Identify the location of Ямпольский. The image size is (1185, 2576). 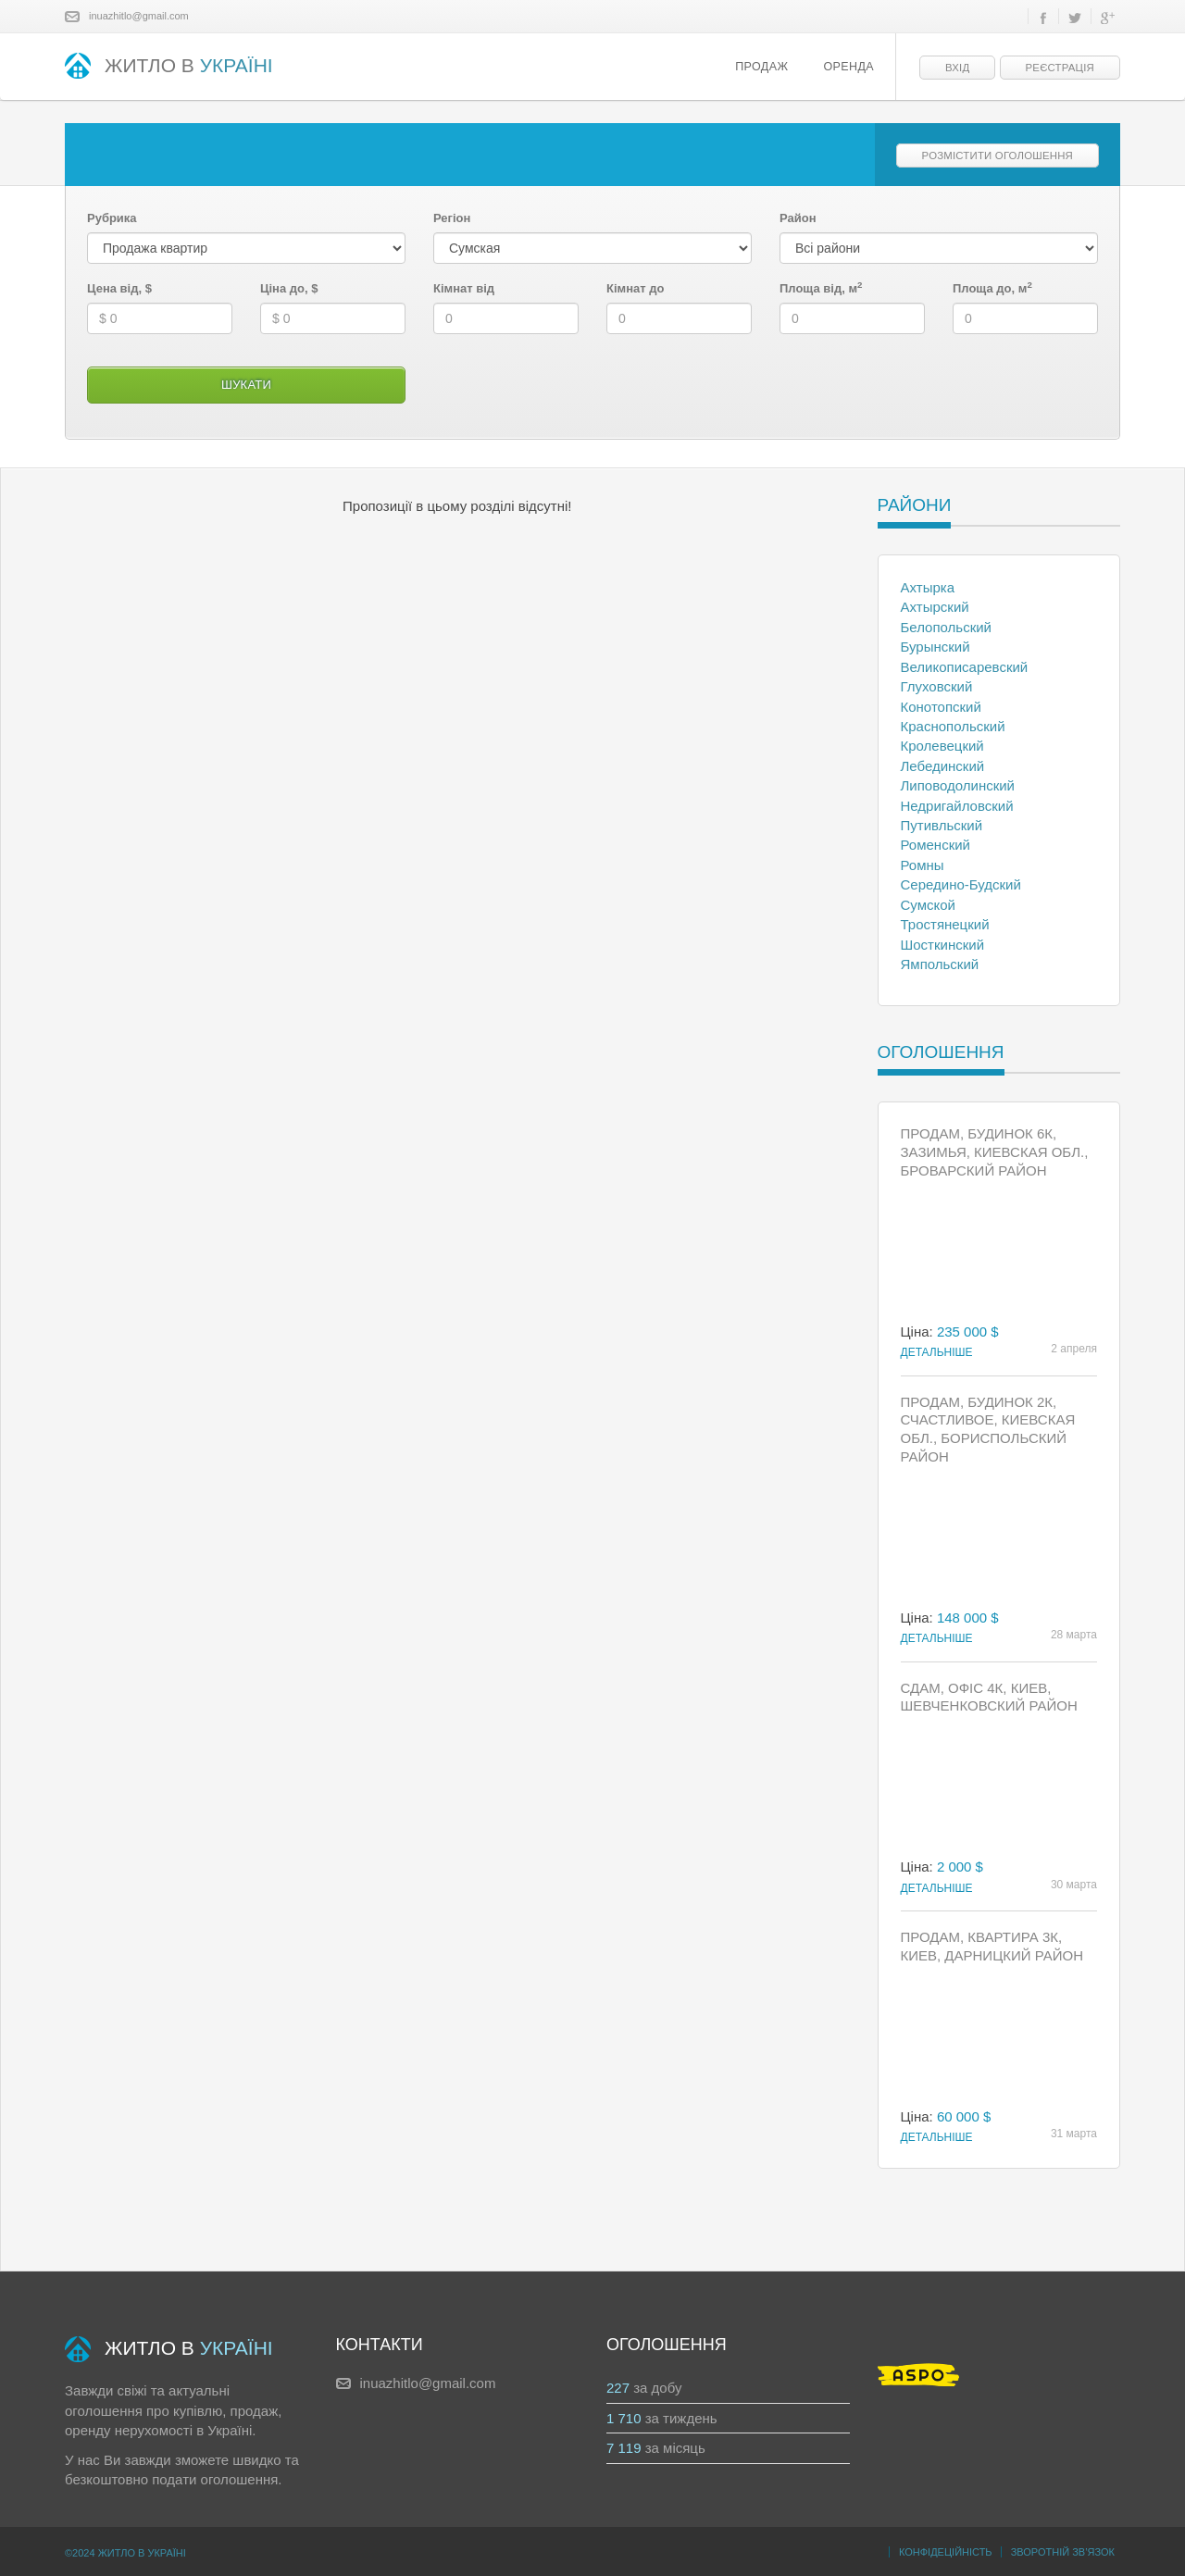
(940, 964).